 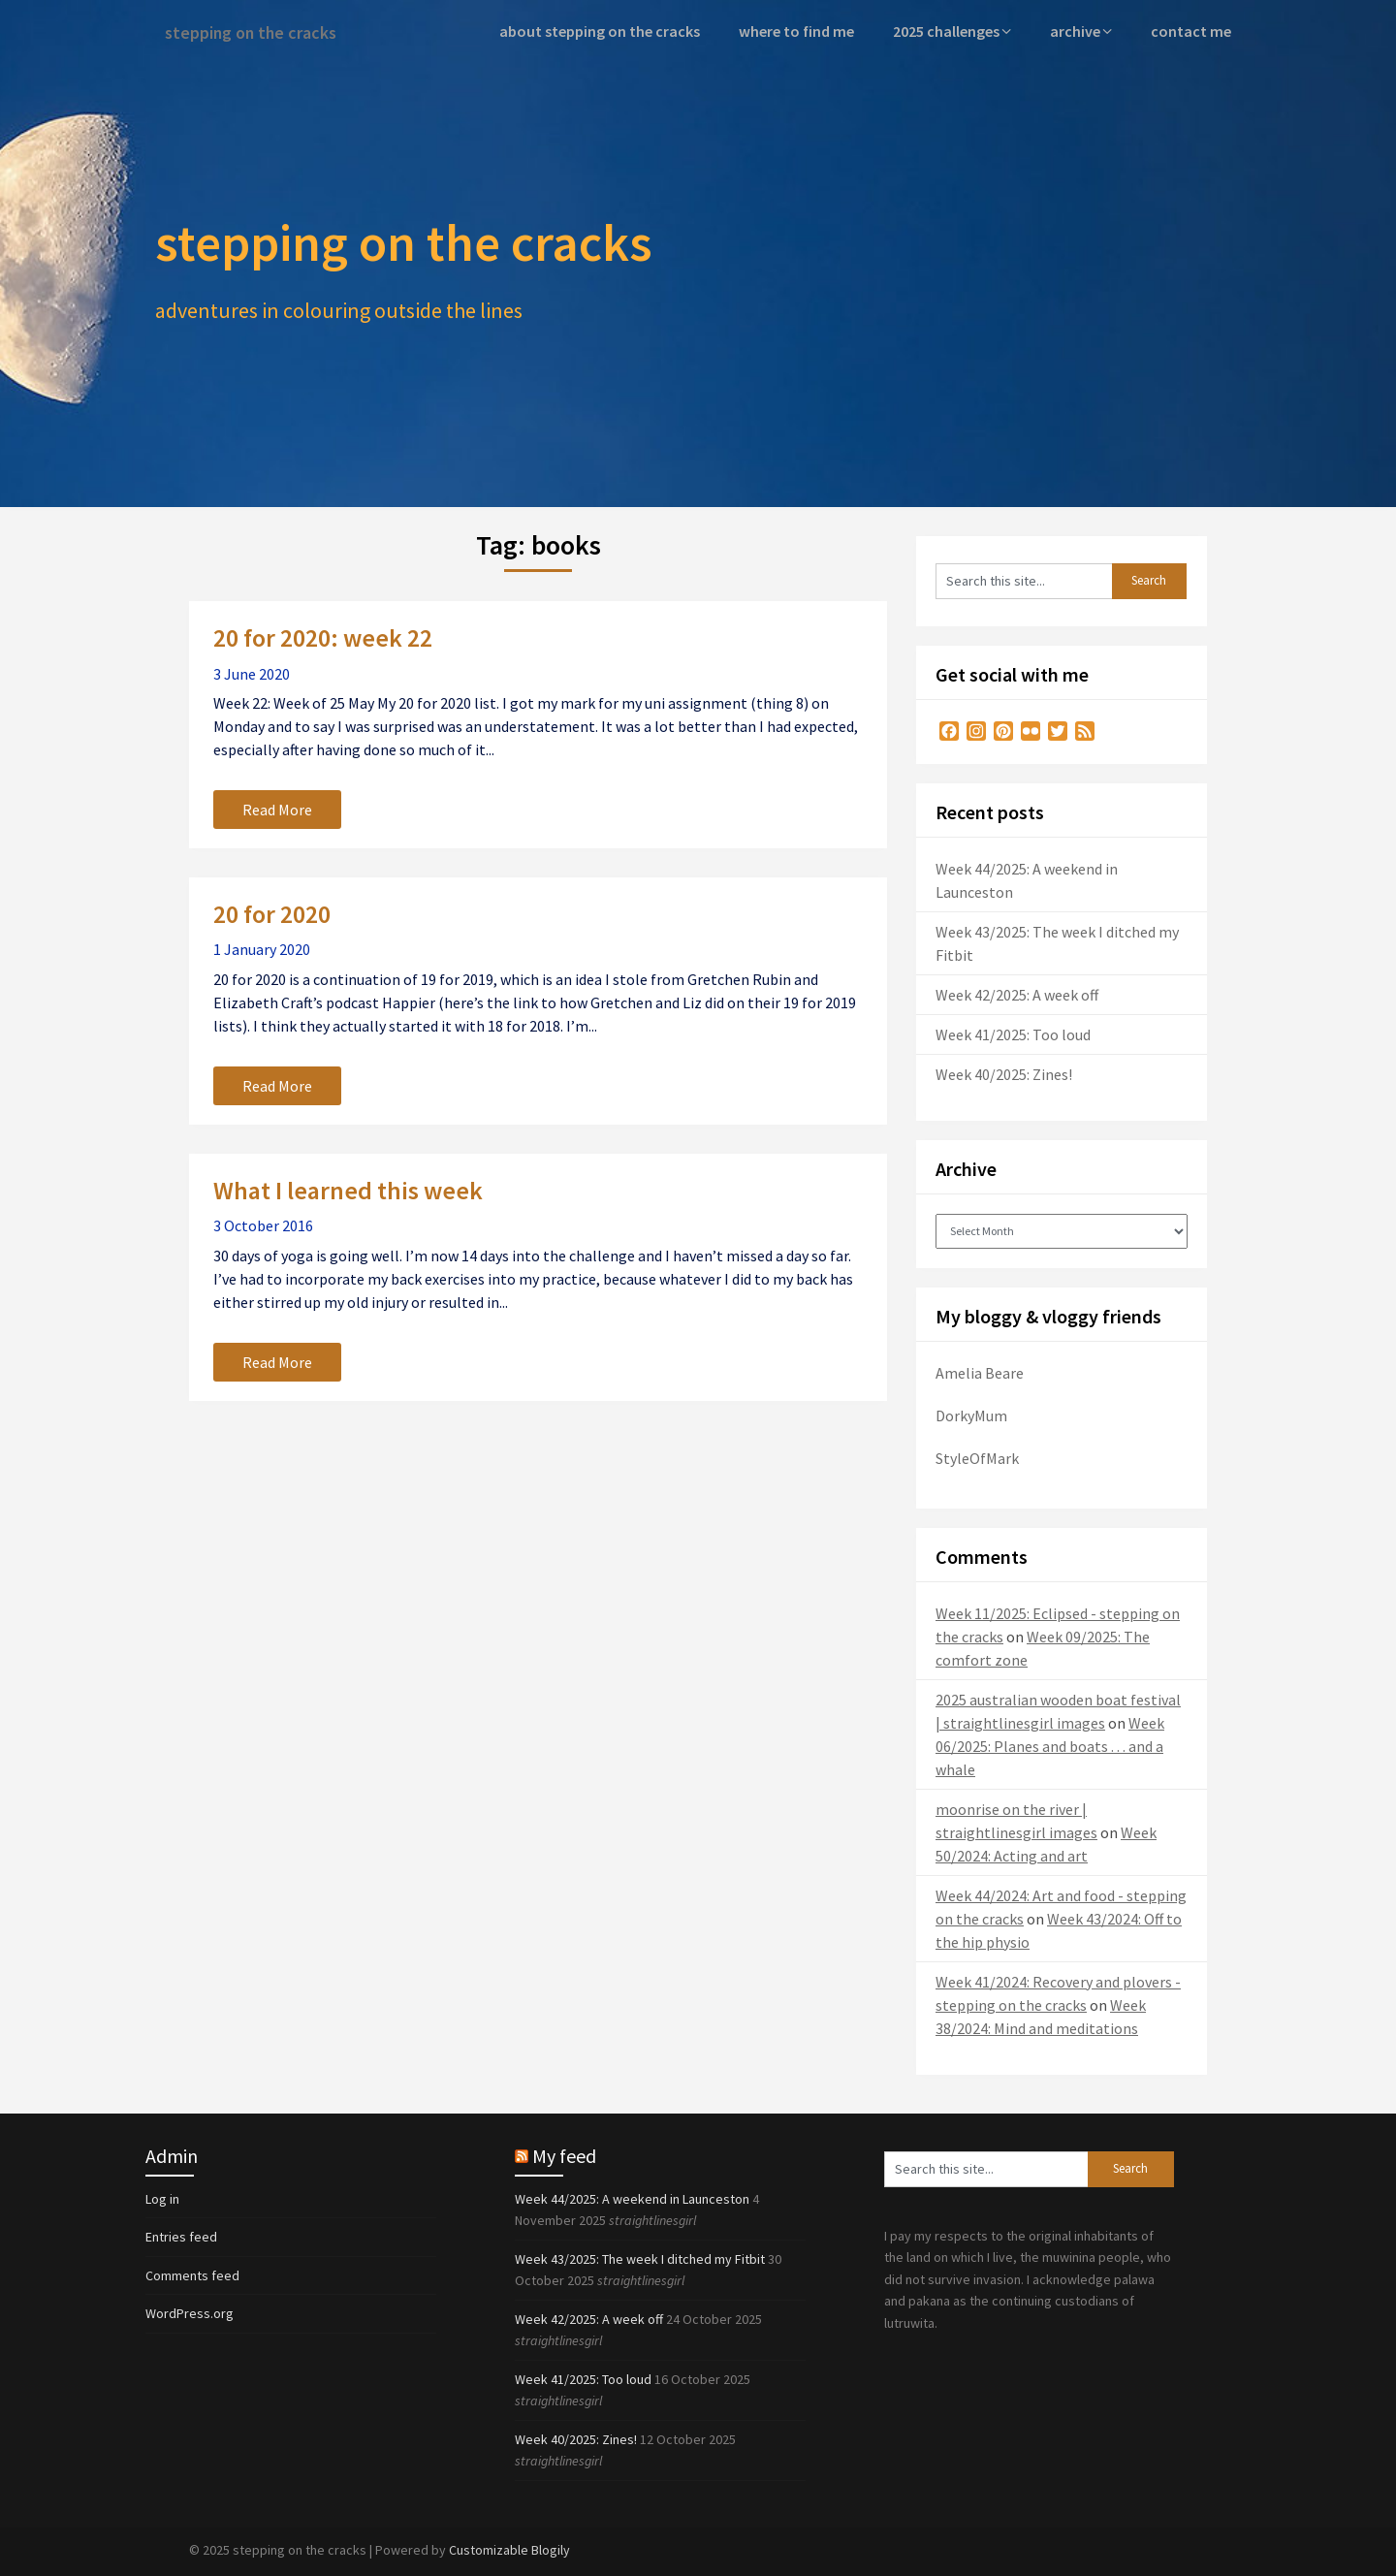 I want to click on Read More, so click(x=277, y=808).